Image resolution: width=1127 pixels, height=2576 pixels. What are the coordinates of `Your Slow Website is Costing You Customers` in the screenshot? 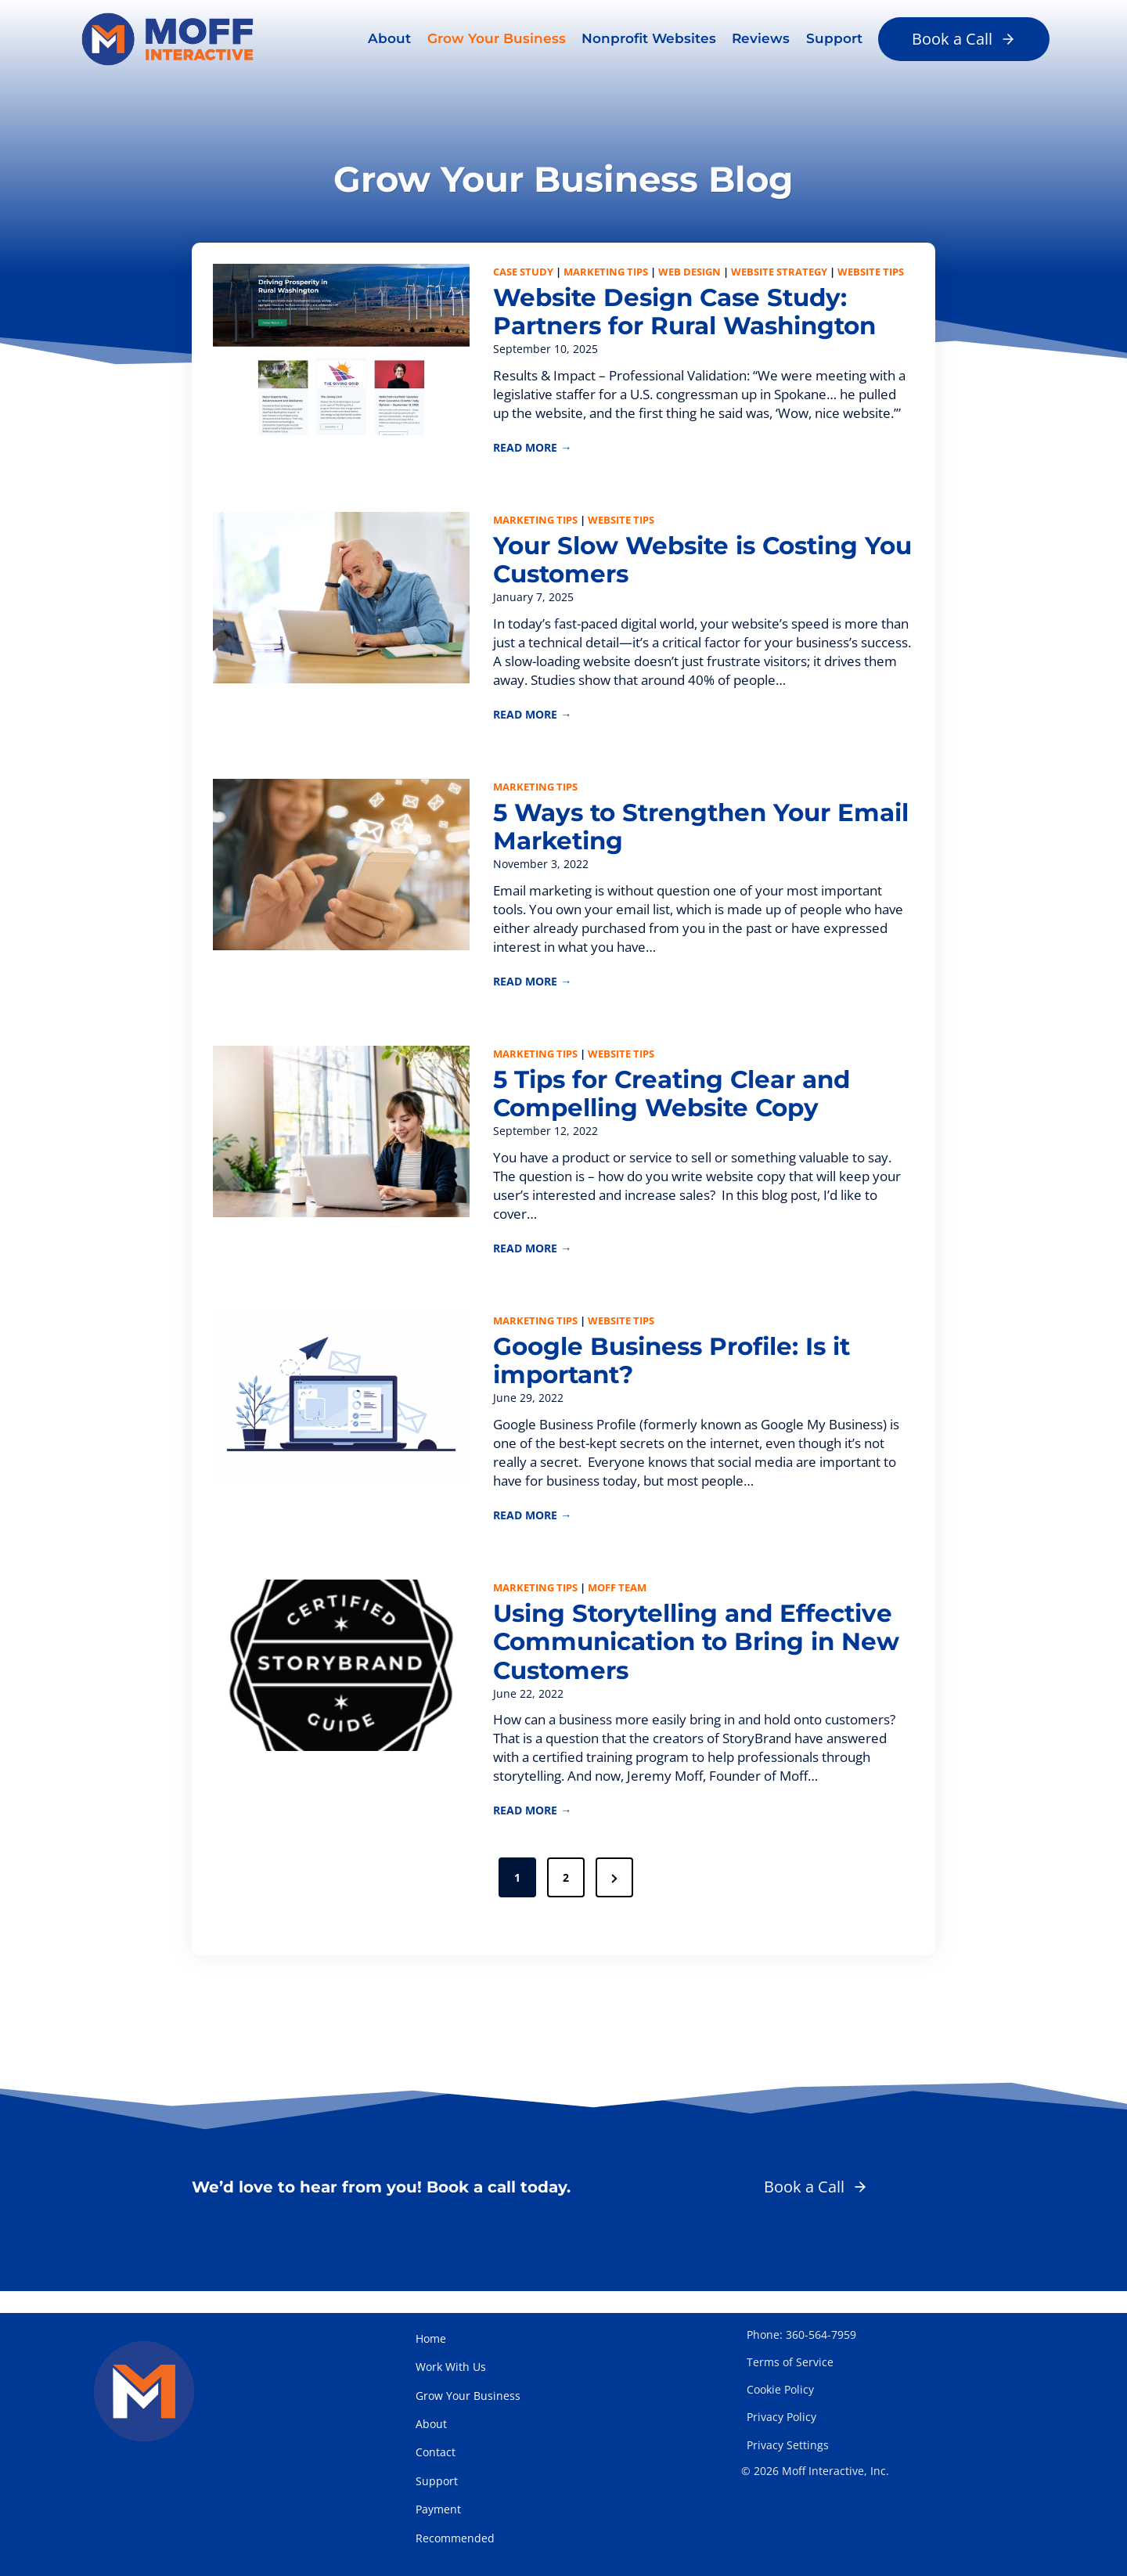 It's located at (684, 566).